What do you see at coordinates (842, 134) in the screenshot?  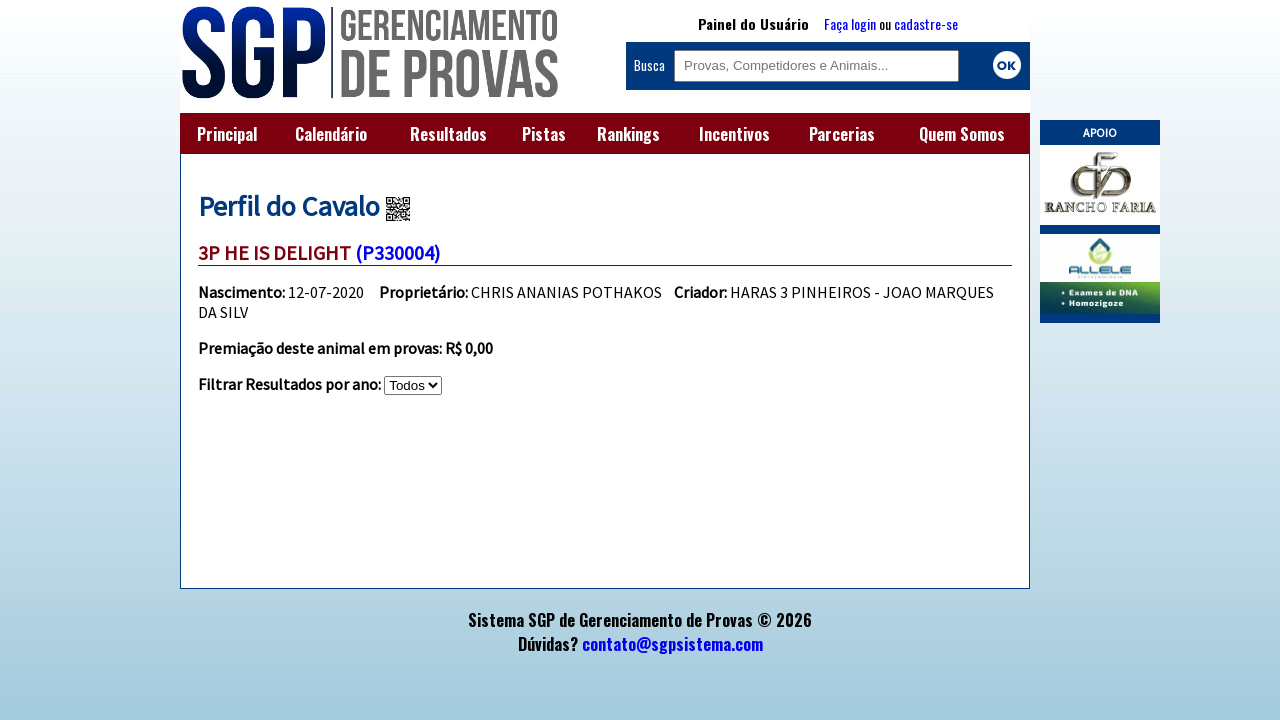 I see `Parcerias` at bounding box center [842, 134].